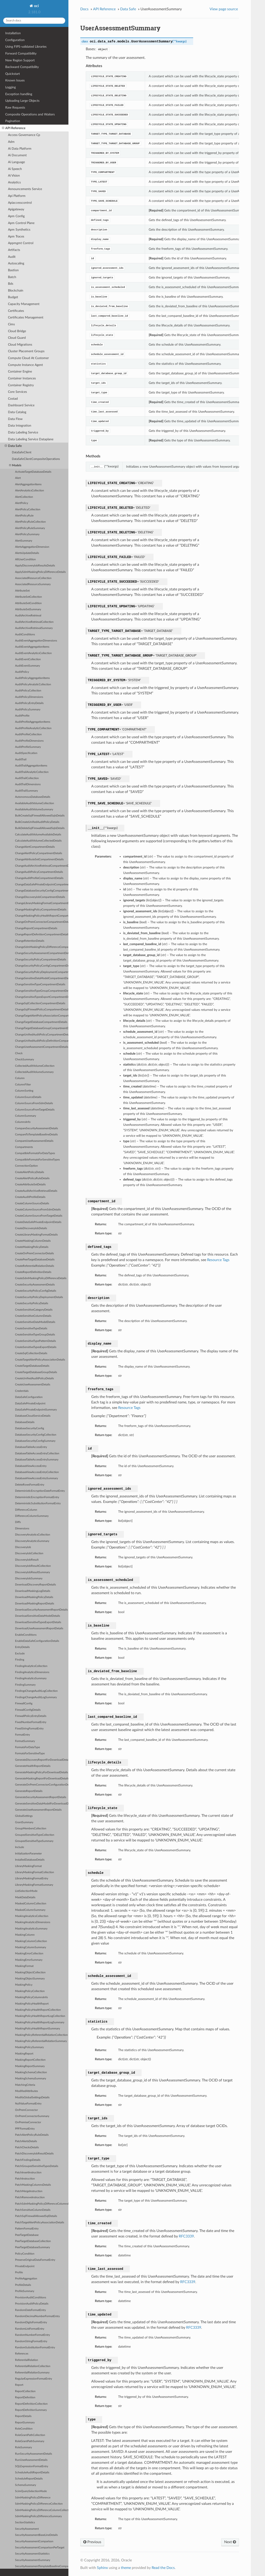 This screenshot has width=265, height=2576. What do you see at coordinates (16, 311) in the screenshot?
I see `Certificates` at bounding box center [16, 311].